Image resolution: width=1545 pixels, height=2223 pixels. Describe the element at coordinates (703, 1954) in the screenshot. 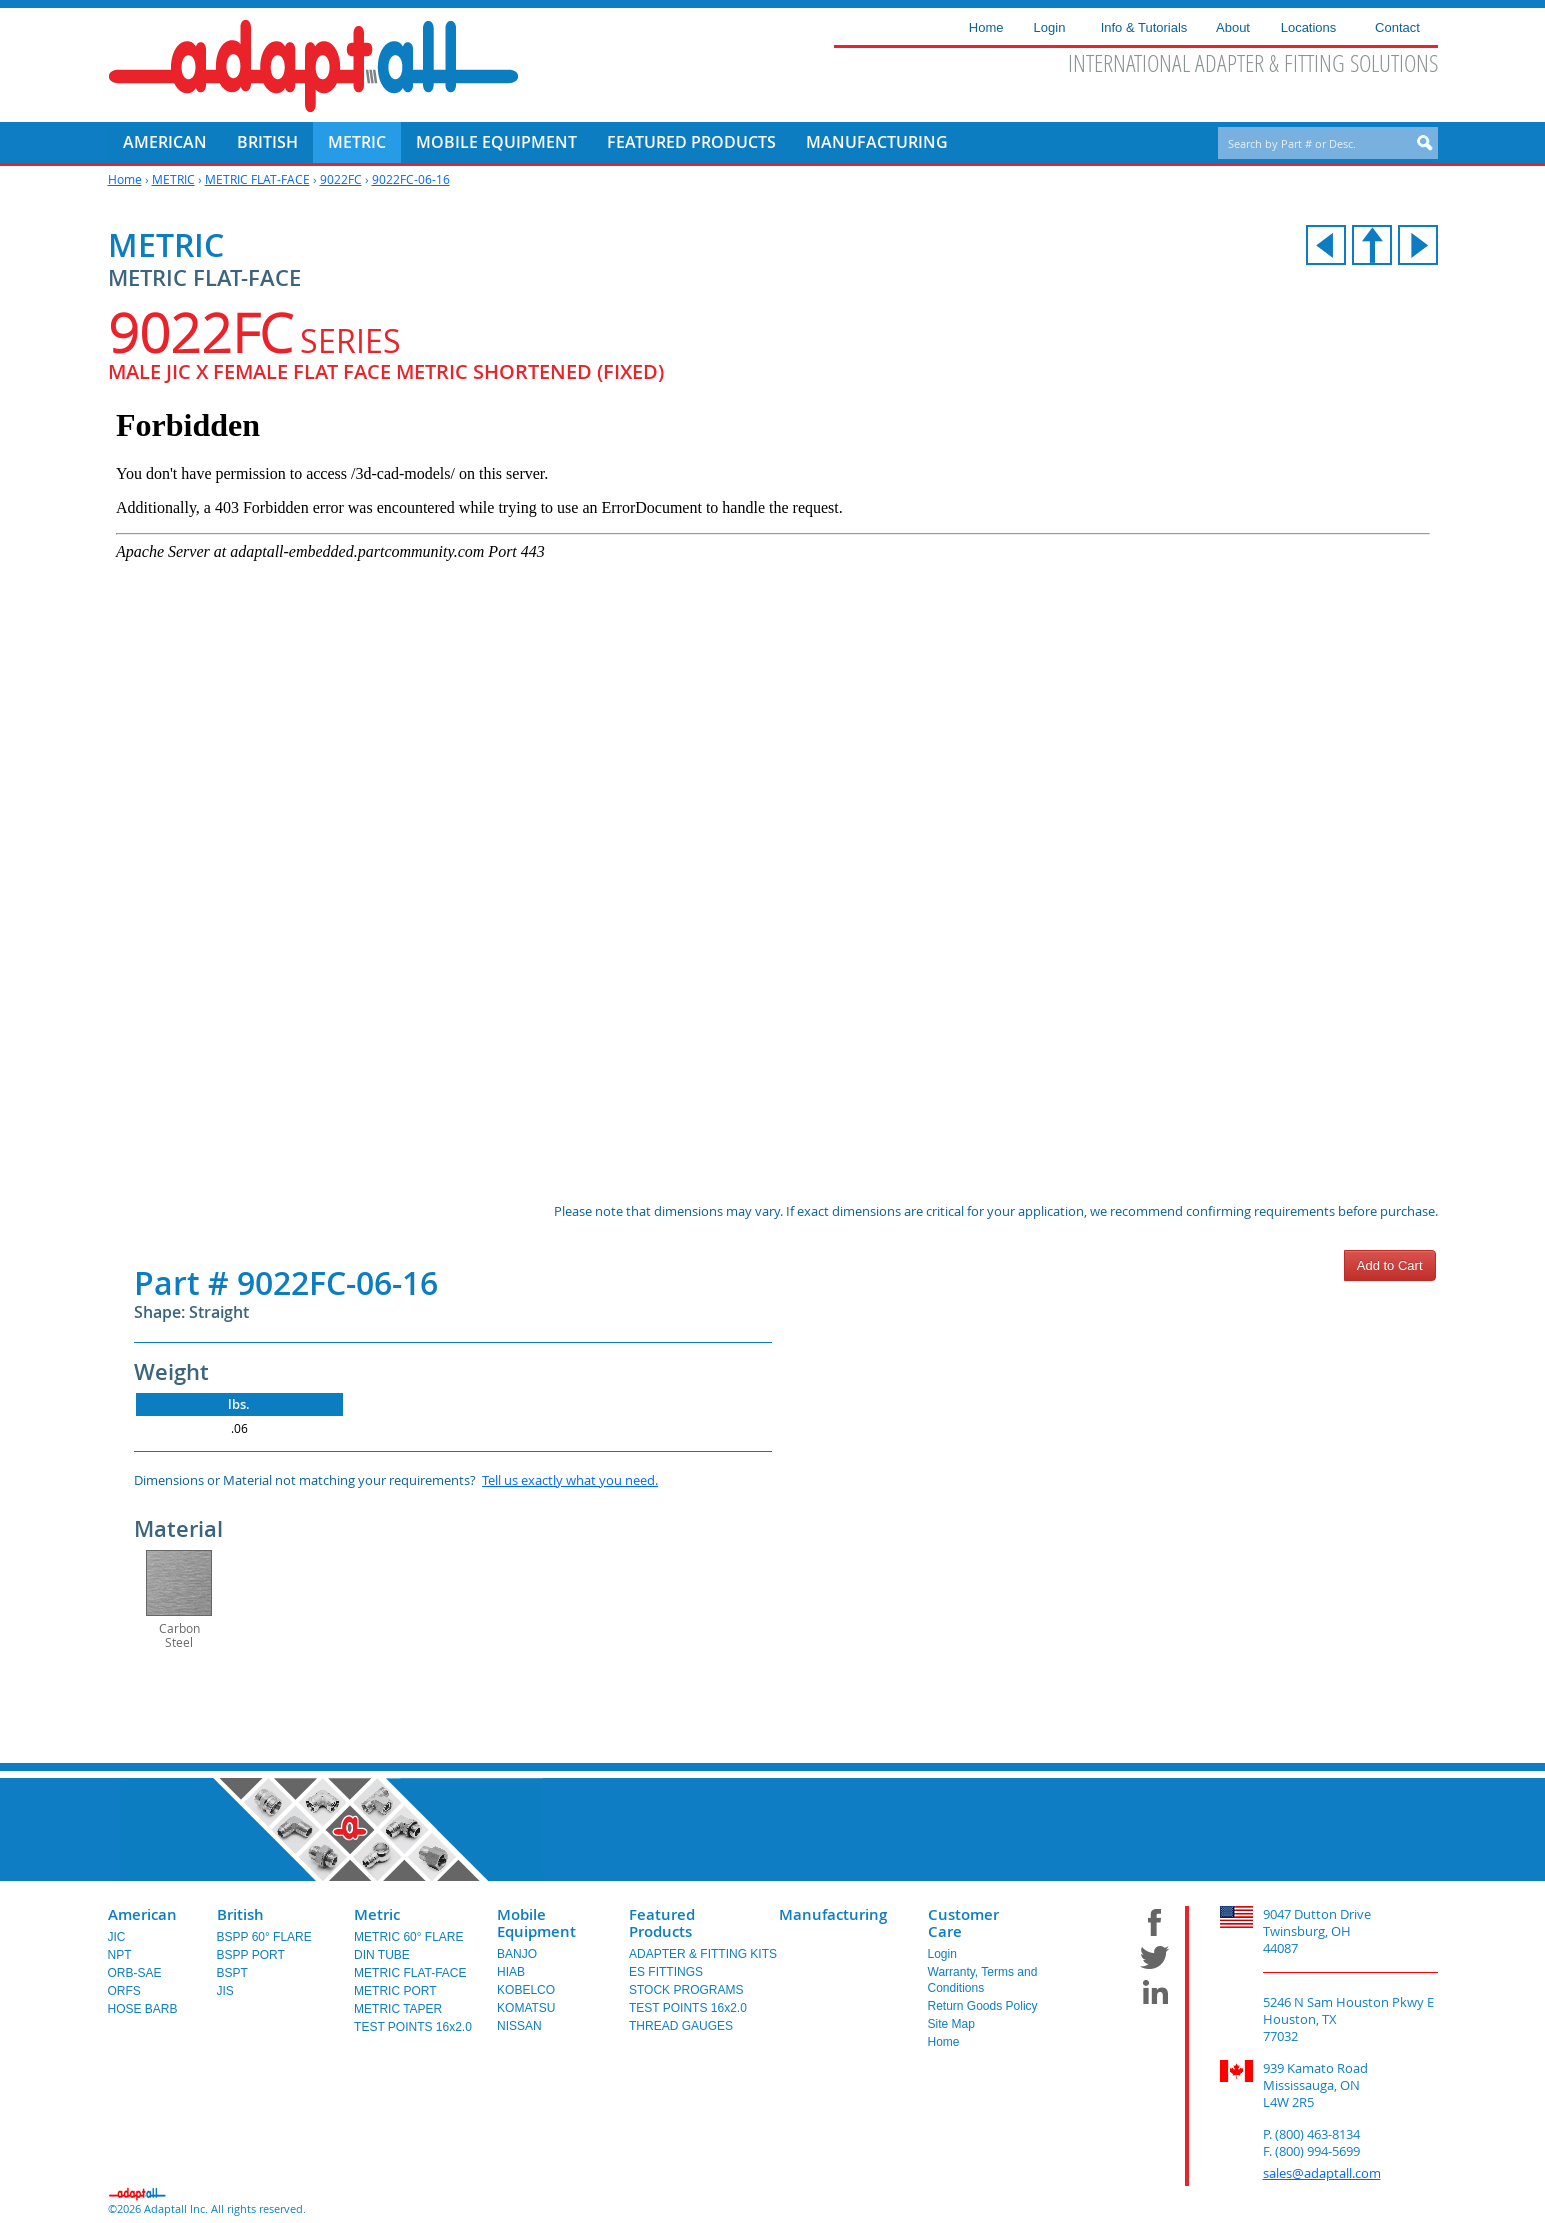

I see `ADAPTER & FITTING KITS` at that location.